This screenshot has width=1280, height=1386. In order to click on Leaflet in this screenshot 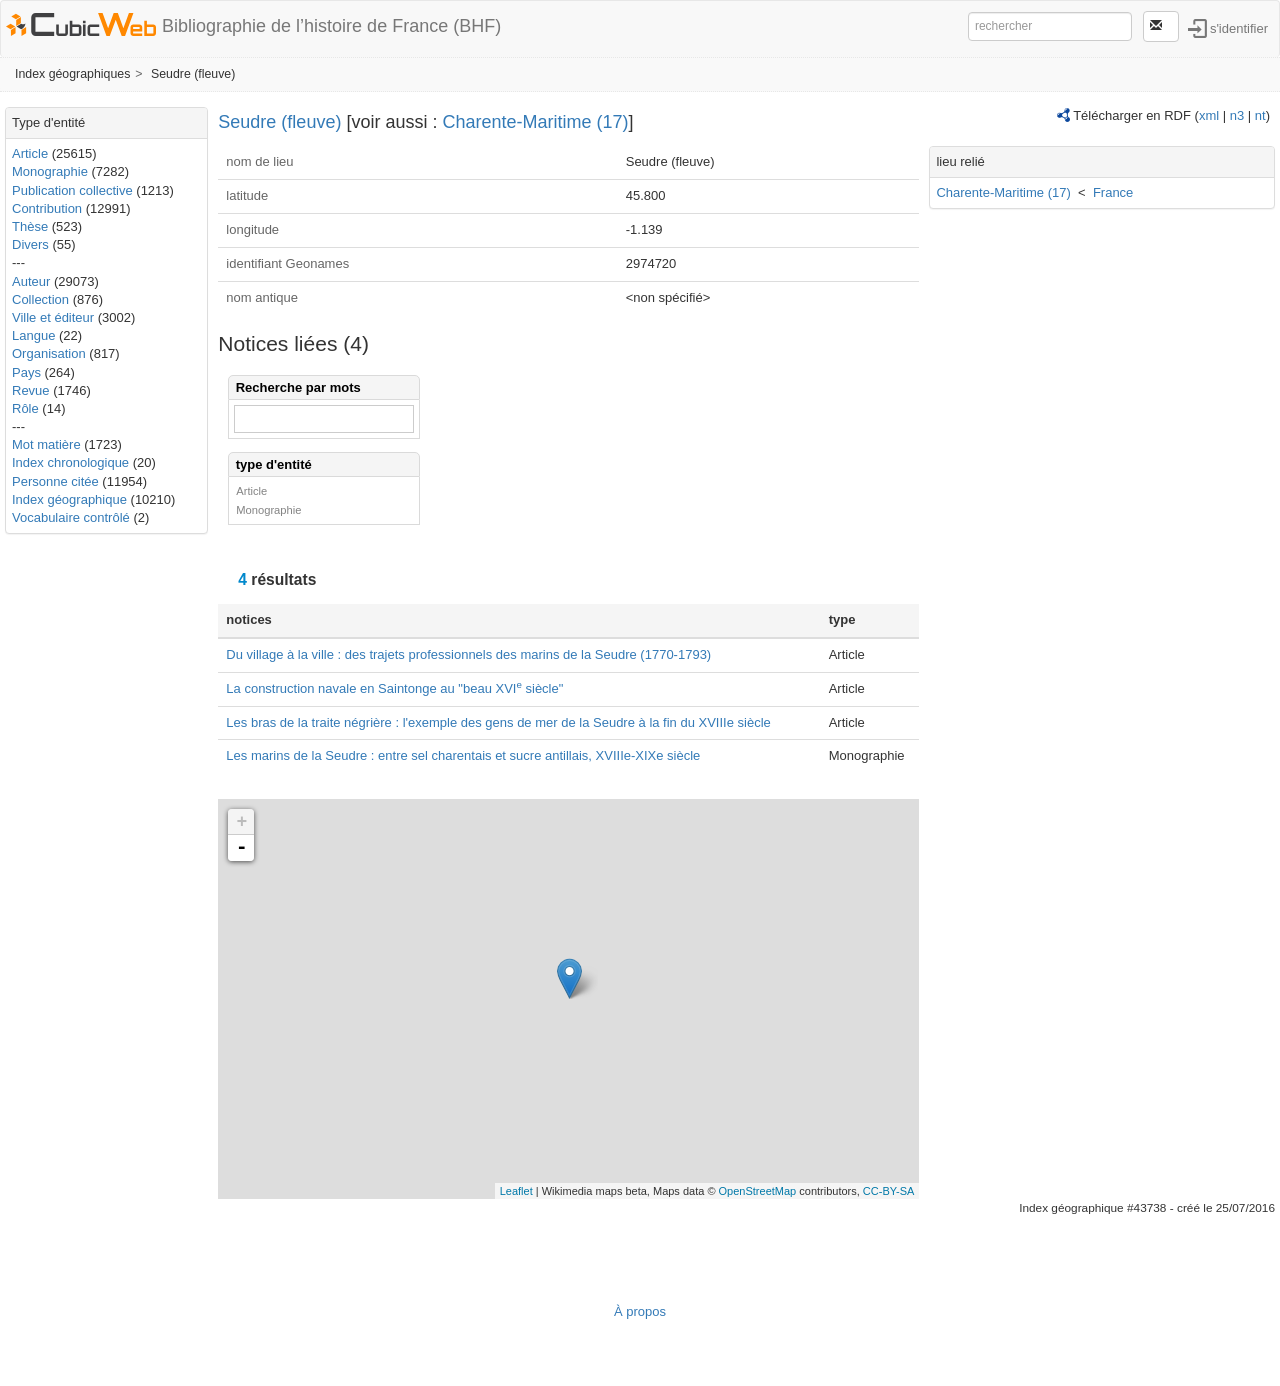, I will do `click(516, 1191)`.